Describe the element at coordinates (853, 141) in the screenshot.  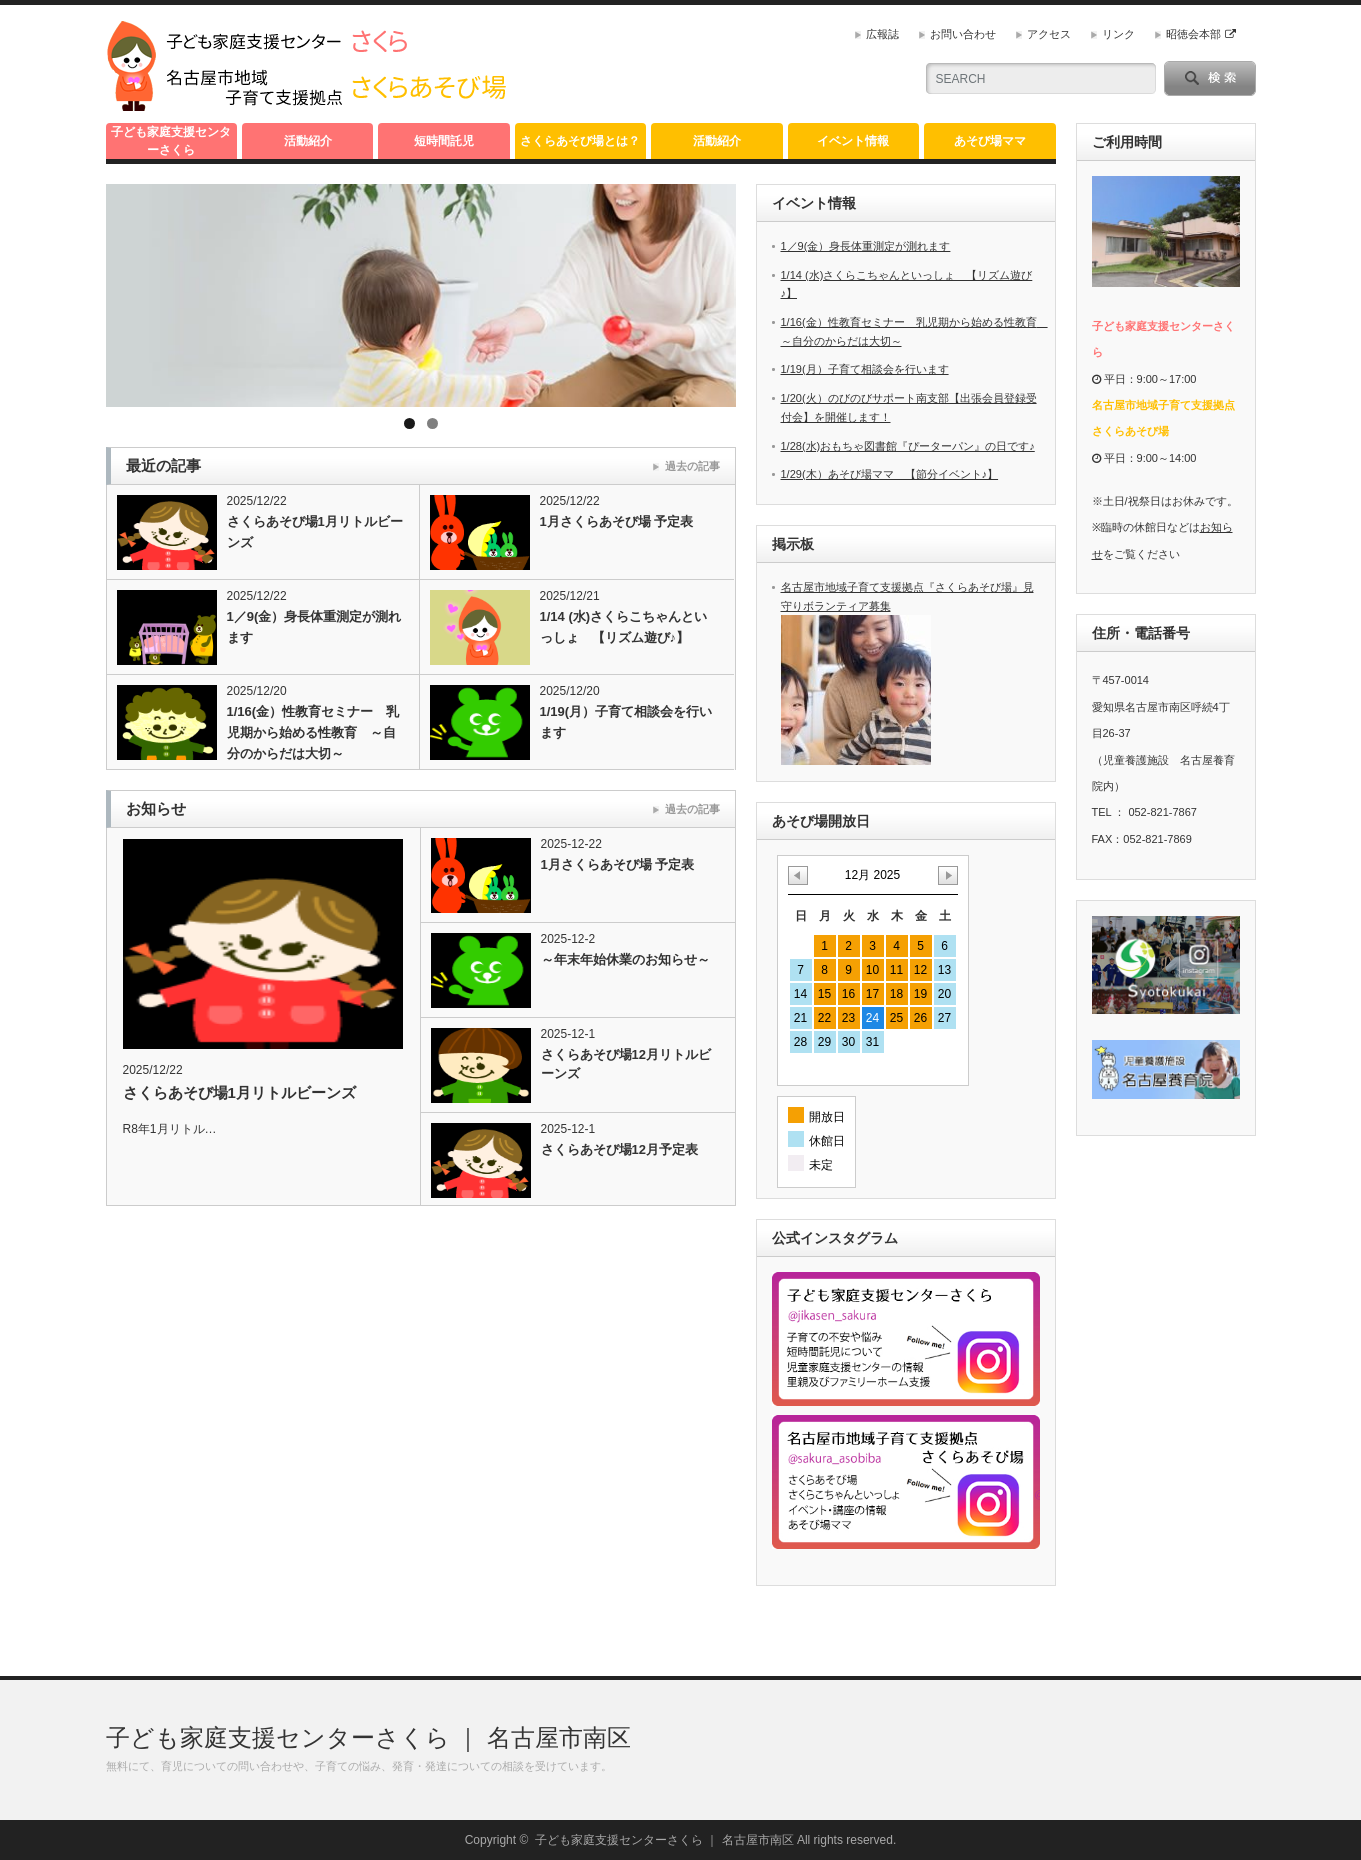
I see `イベント情報` at that location.